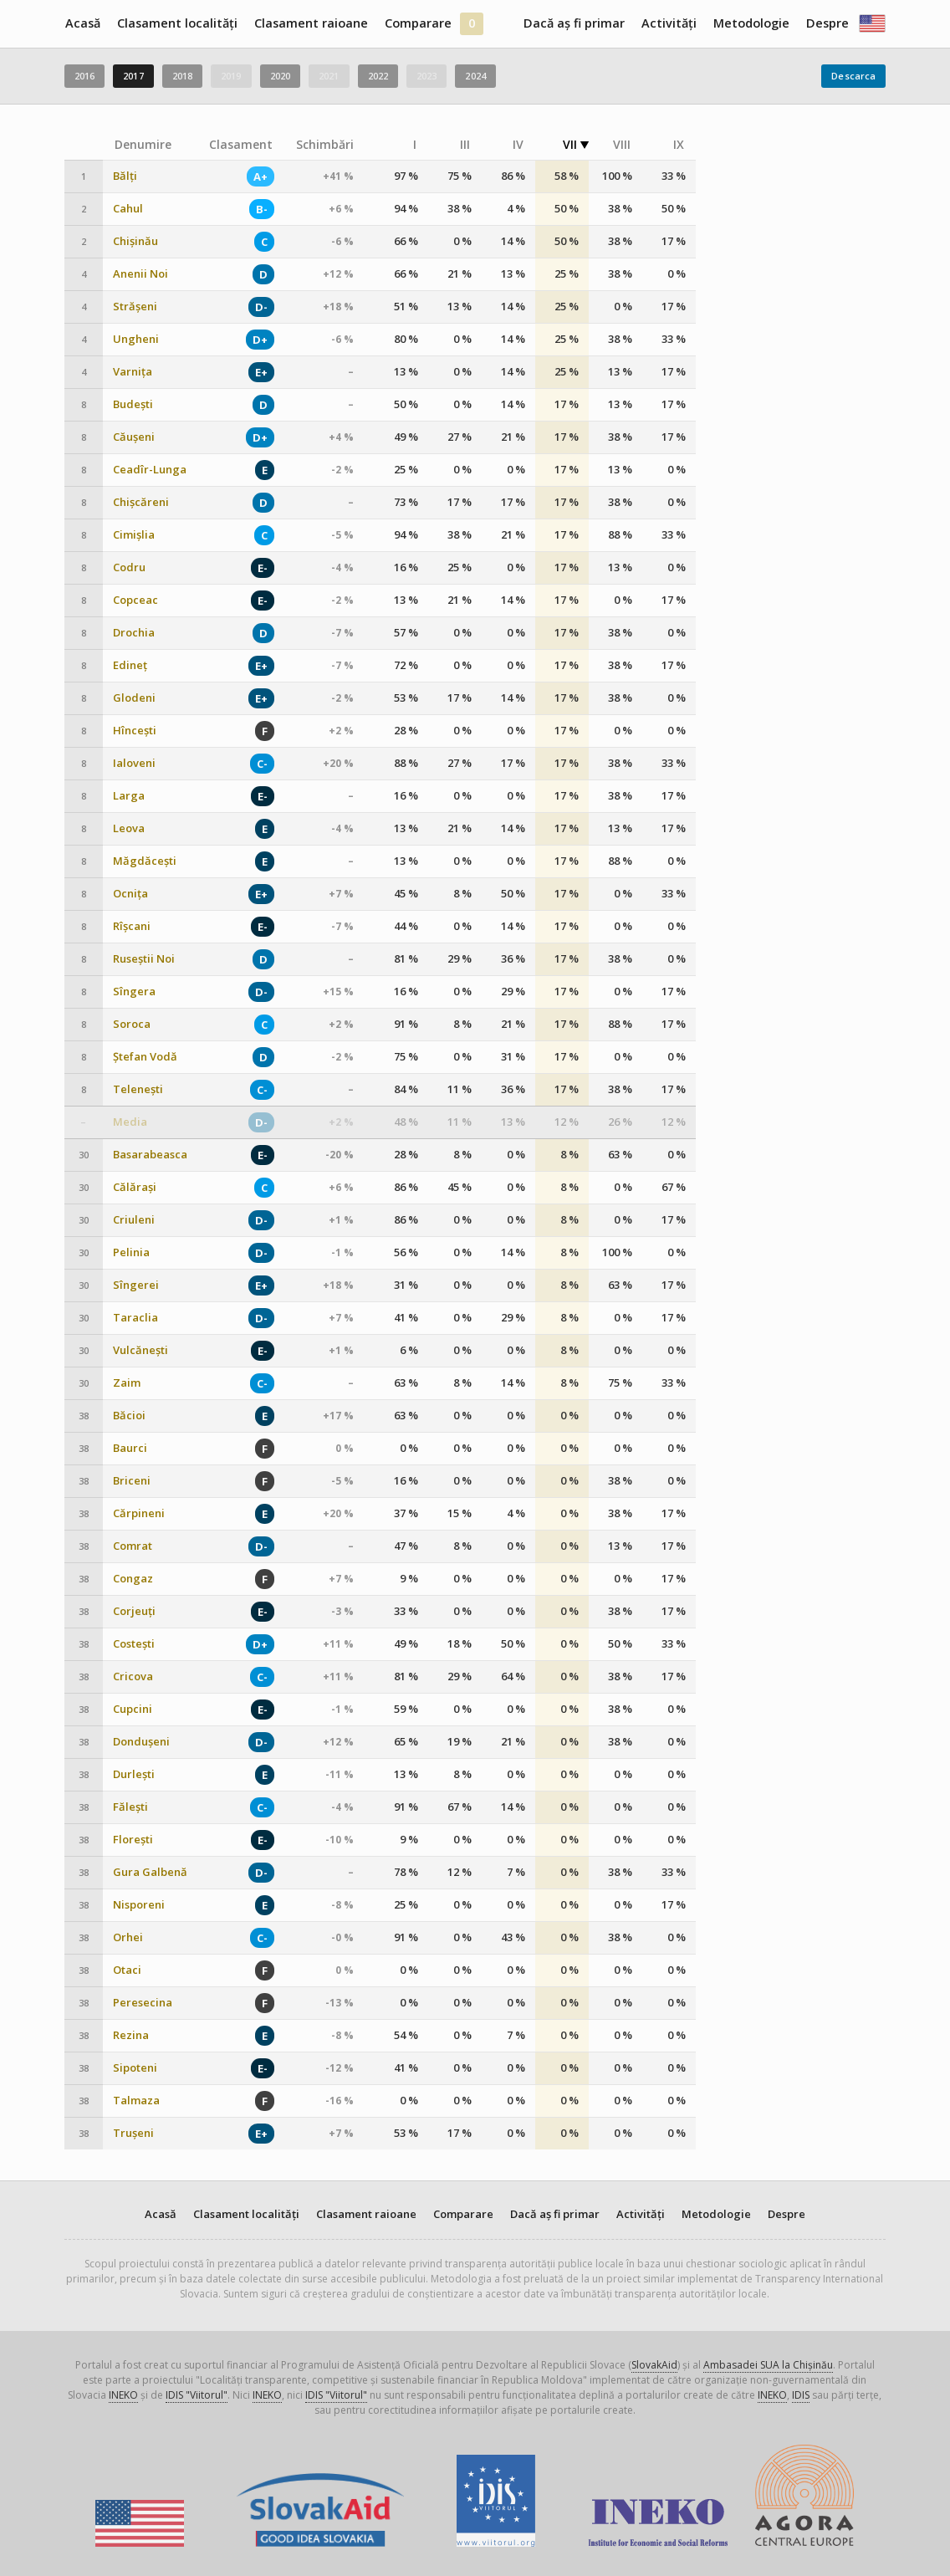  What do you see at coordinates (378, 75) in the screenshot?
I see `2022` at bounding box center [378, 75].